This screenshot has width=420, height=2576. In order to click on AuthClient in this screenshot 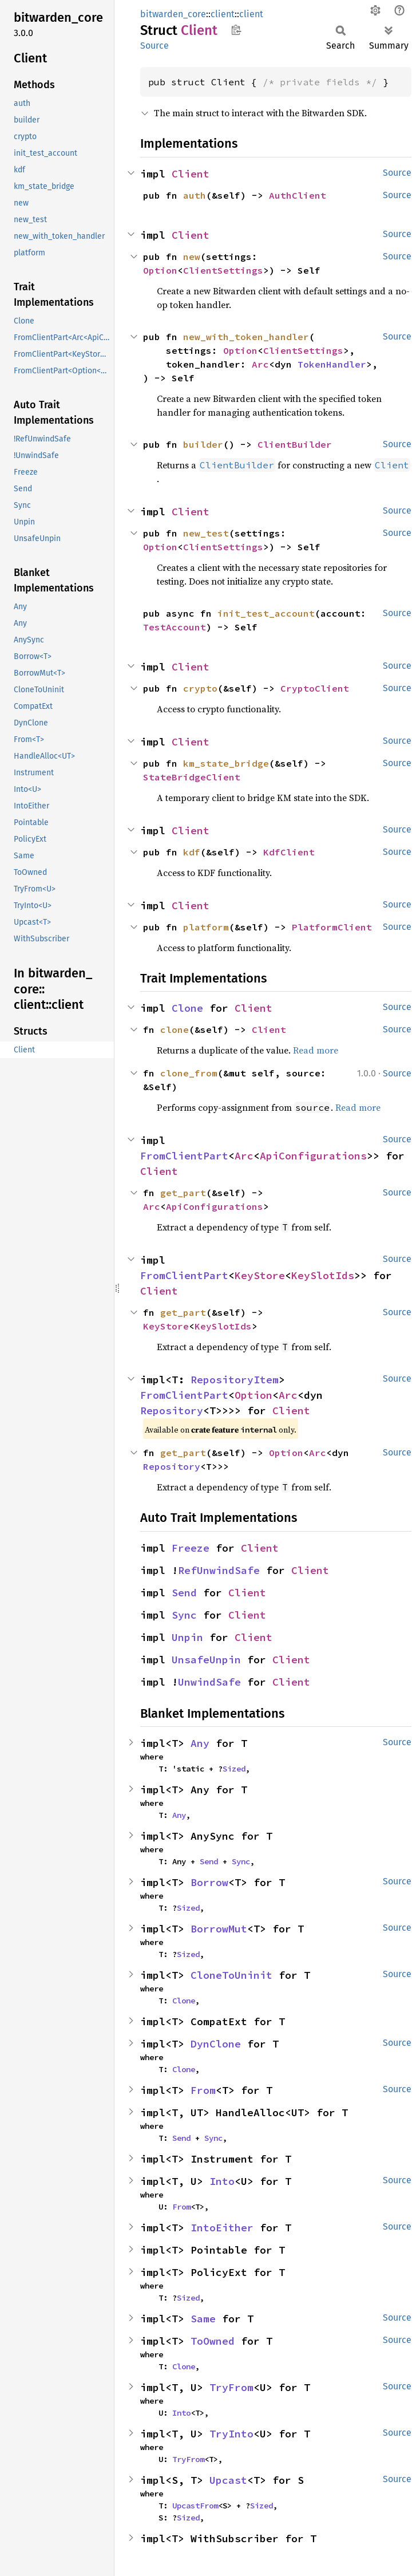, I will do `click(297, 195)`.